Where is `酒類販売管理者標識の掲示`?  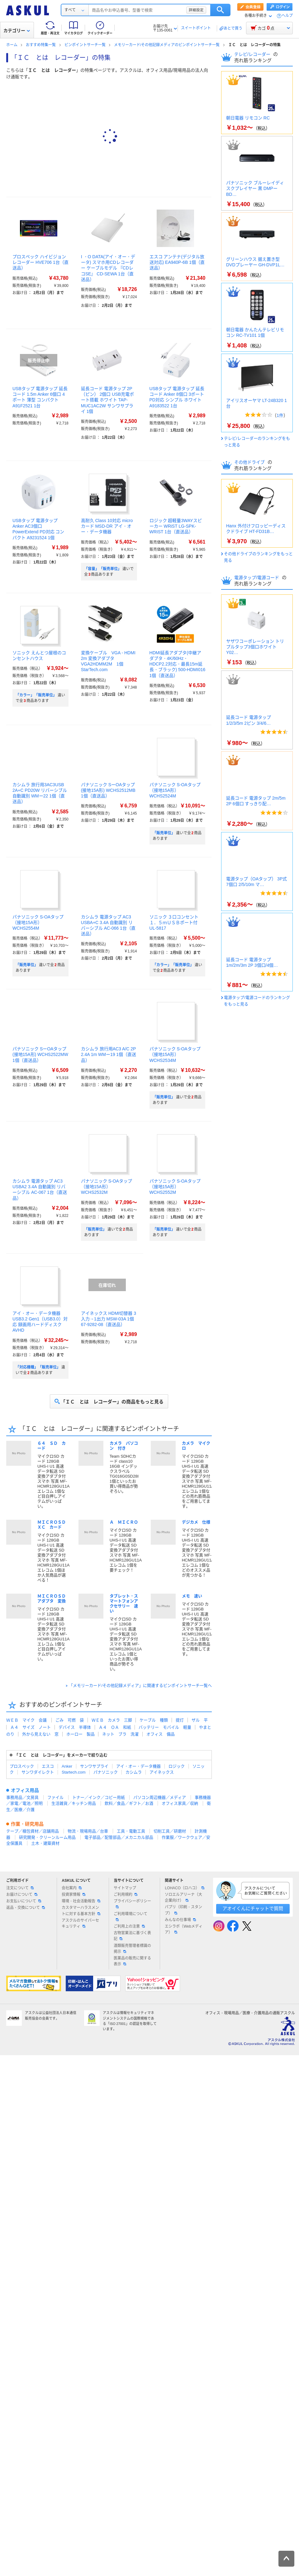 酒類販売管理者標識の掲示 is located at coordinates (132, 1949).